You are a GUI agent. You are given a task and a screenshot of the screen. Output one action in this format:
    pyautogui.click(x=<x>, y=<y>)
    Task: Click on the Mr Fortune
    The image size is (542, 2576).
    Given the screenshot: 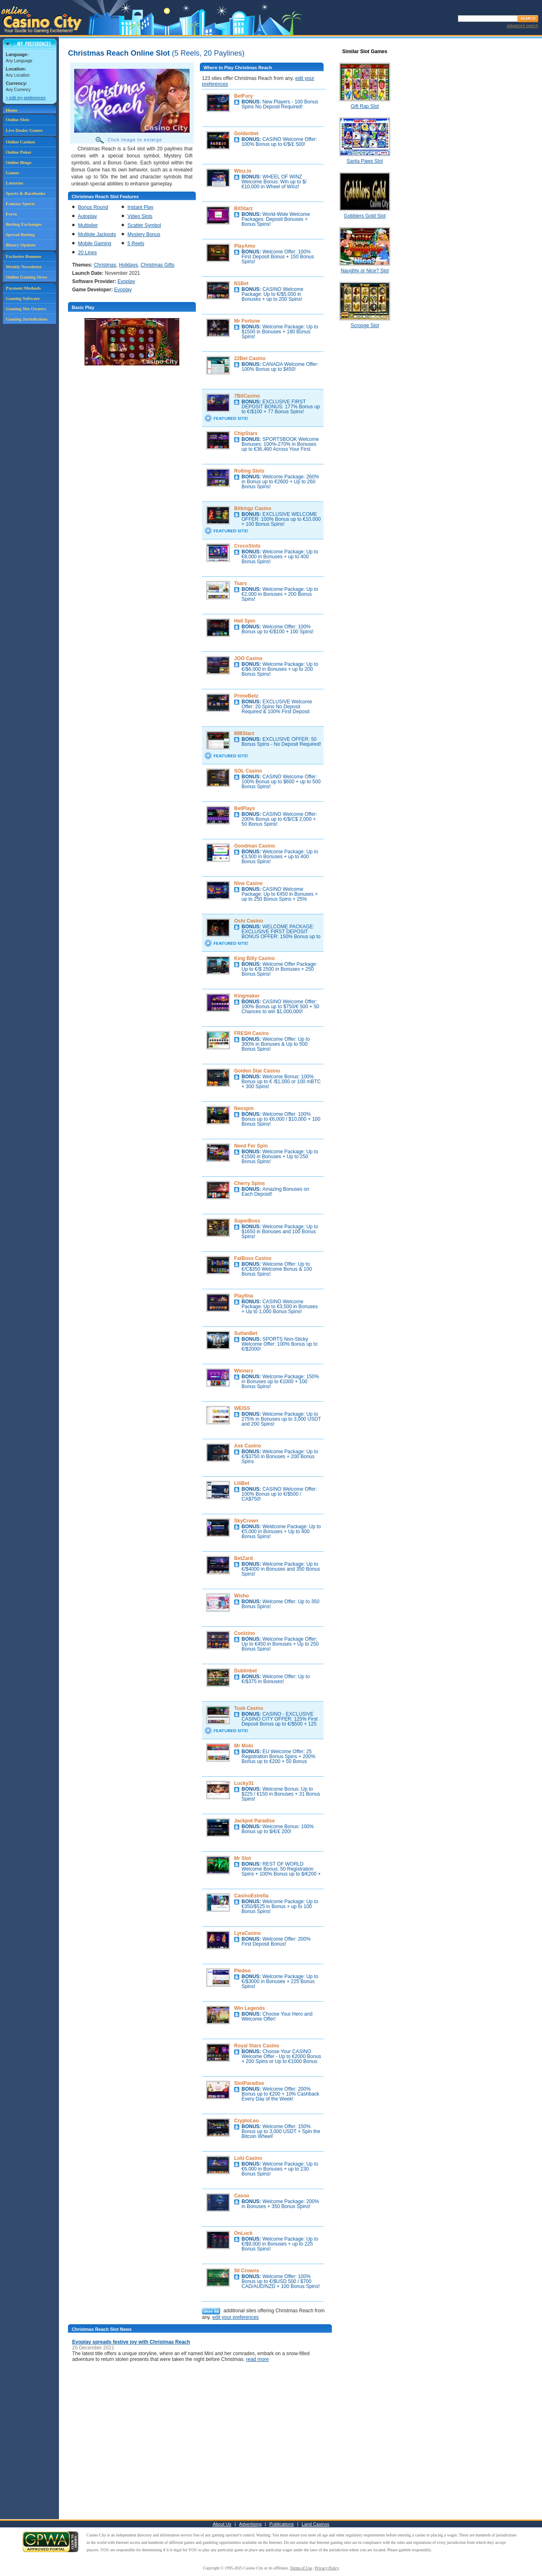 What is the action you would take?
    pyautogui.click(x=247, y=321)
    